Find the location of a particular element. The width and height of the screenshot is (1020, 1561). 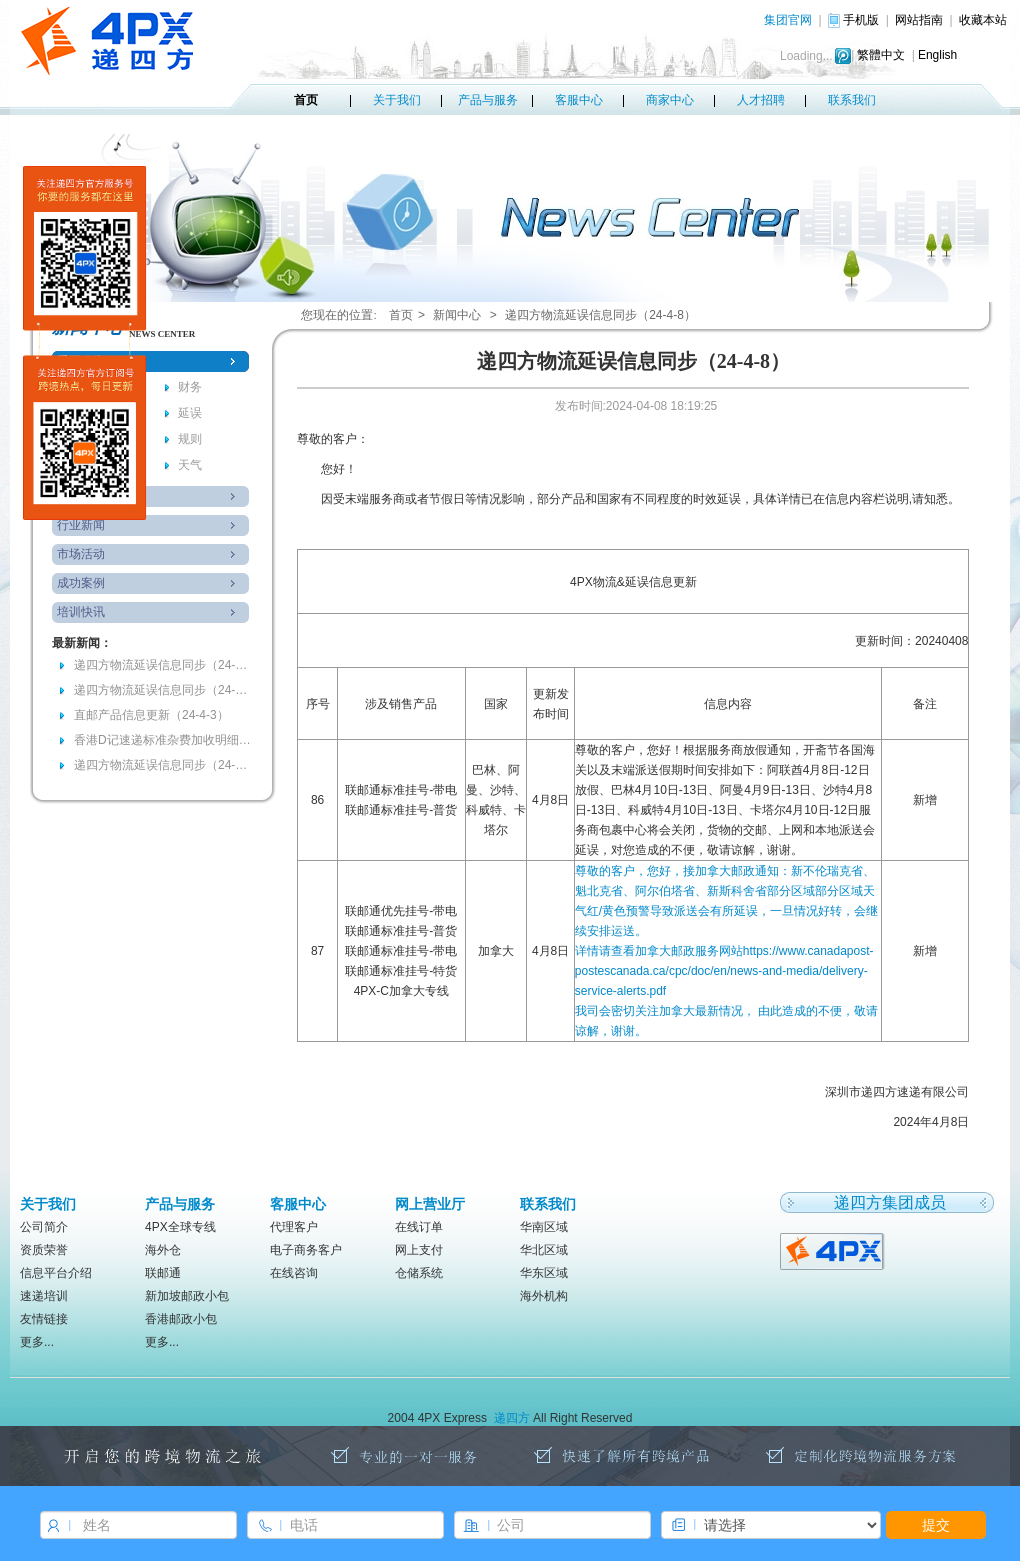

首页 is located at coordinates (306, 100).